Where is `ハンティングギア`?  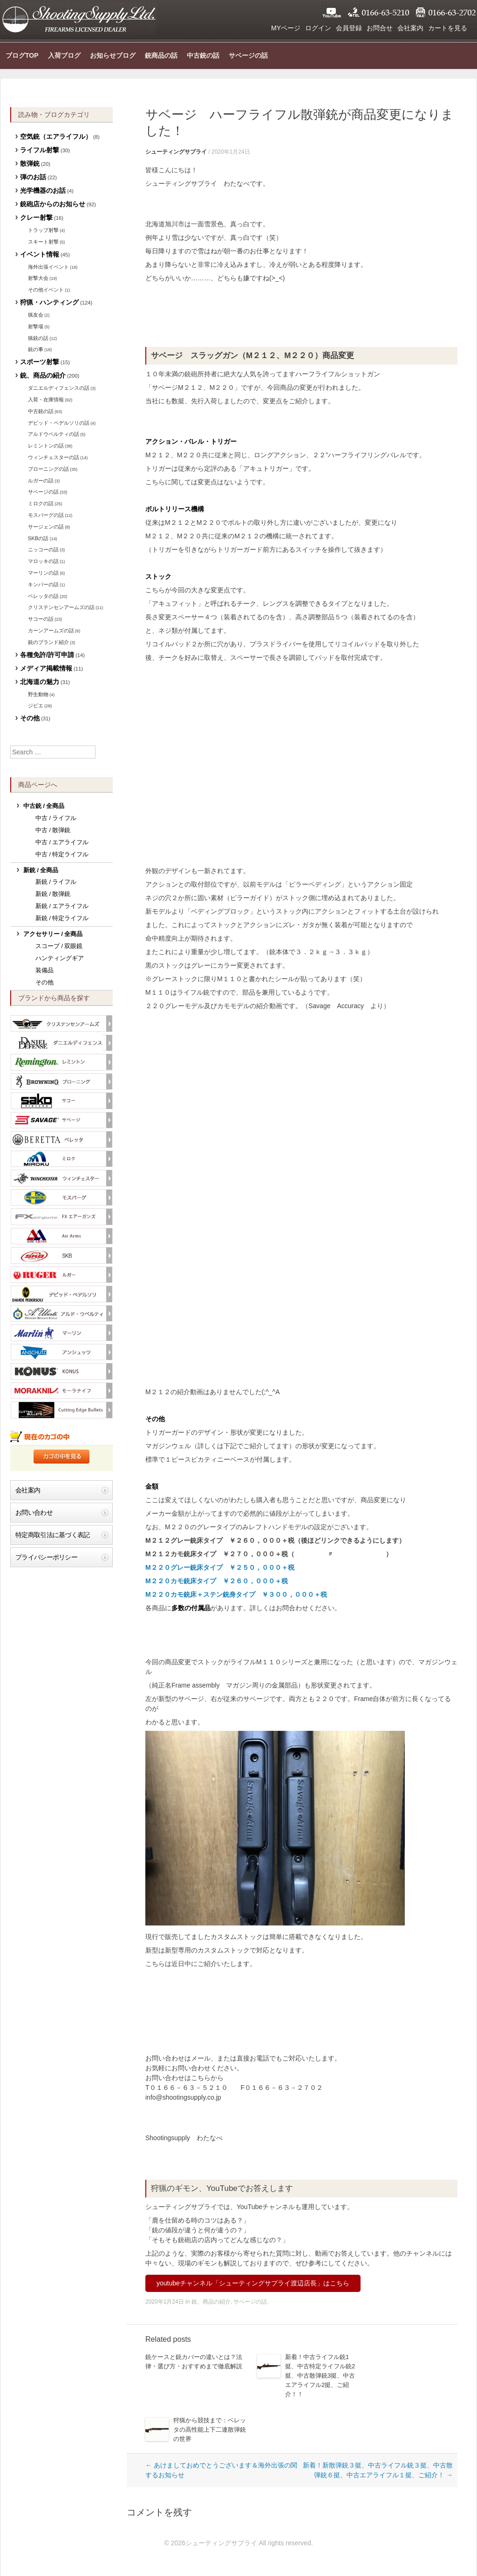 ハンティングギア is located at coordinates (59, 958).